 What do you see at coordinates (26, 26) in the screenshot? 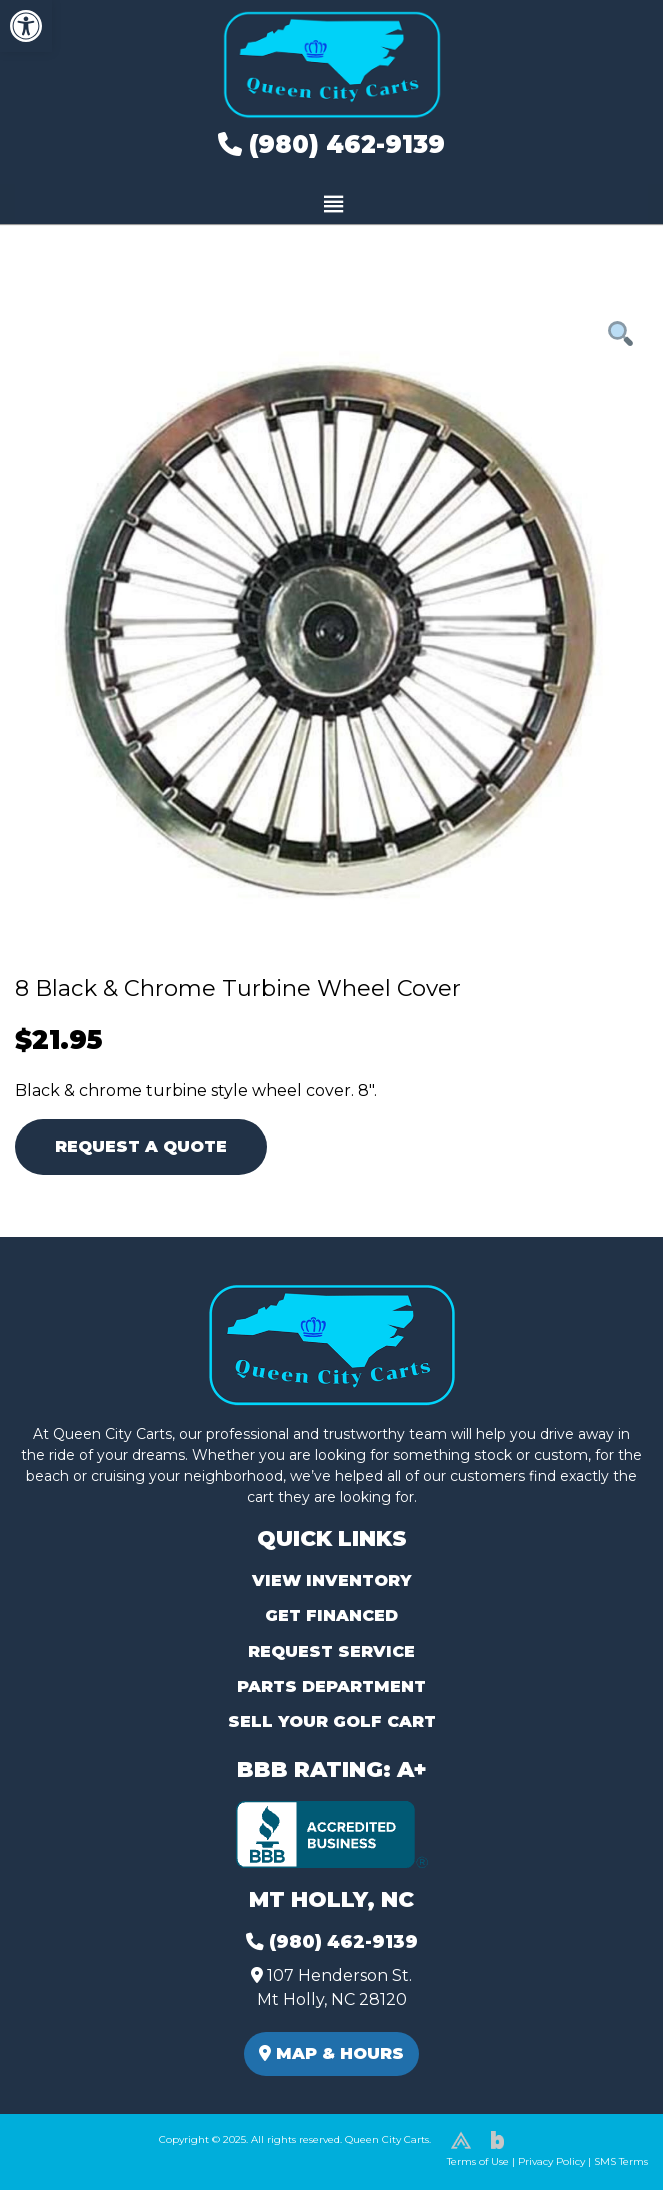
I see `[button]` at bounding box center [26, 26].